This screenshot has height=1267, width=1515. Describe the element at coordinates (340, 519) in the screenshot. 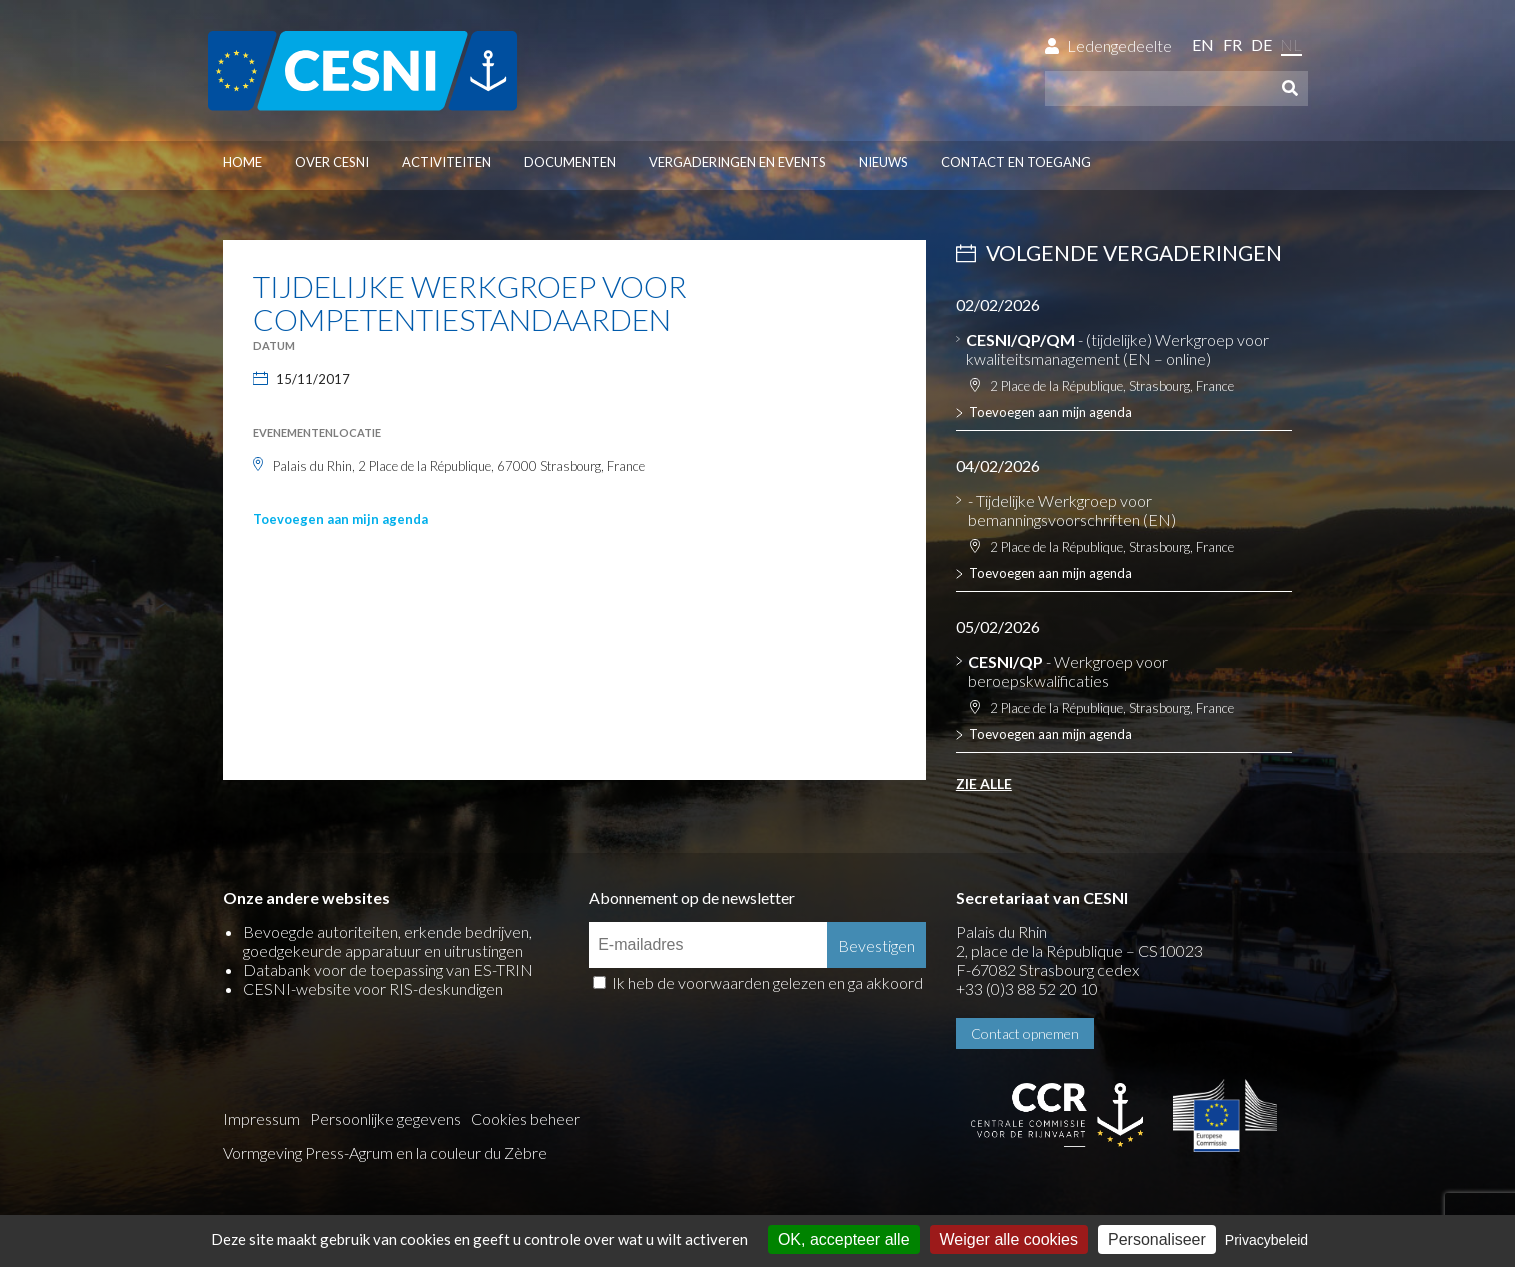

I see `Toevoegen aan mijn agenda` at that location.